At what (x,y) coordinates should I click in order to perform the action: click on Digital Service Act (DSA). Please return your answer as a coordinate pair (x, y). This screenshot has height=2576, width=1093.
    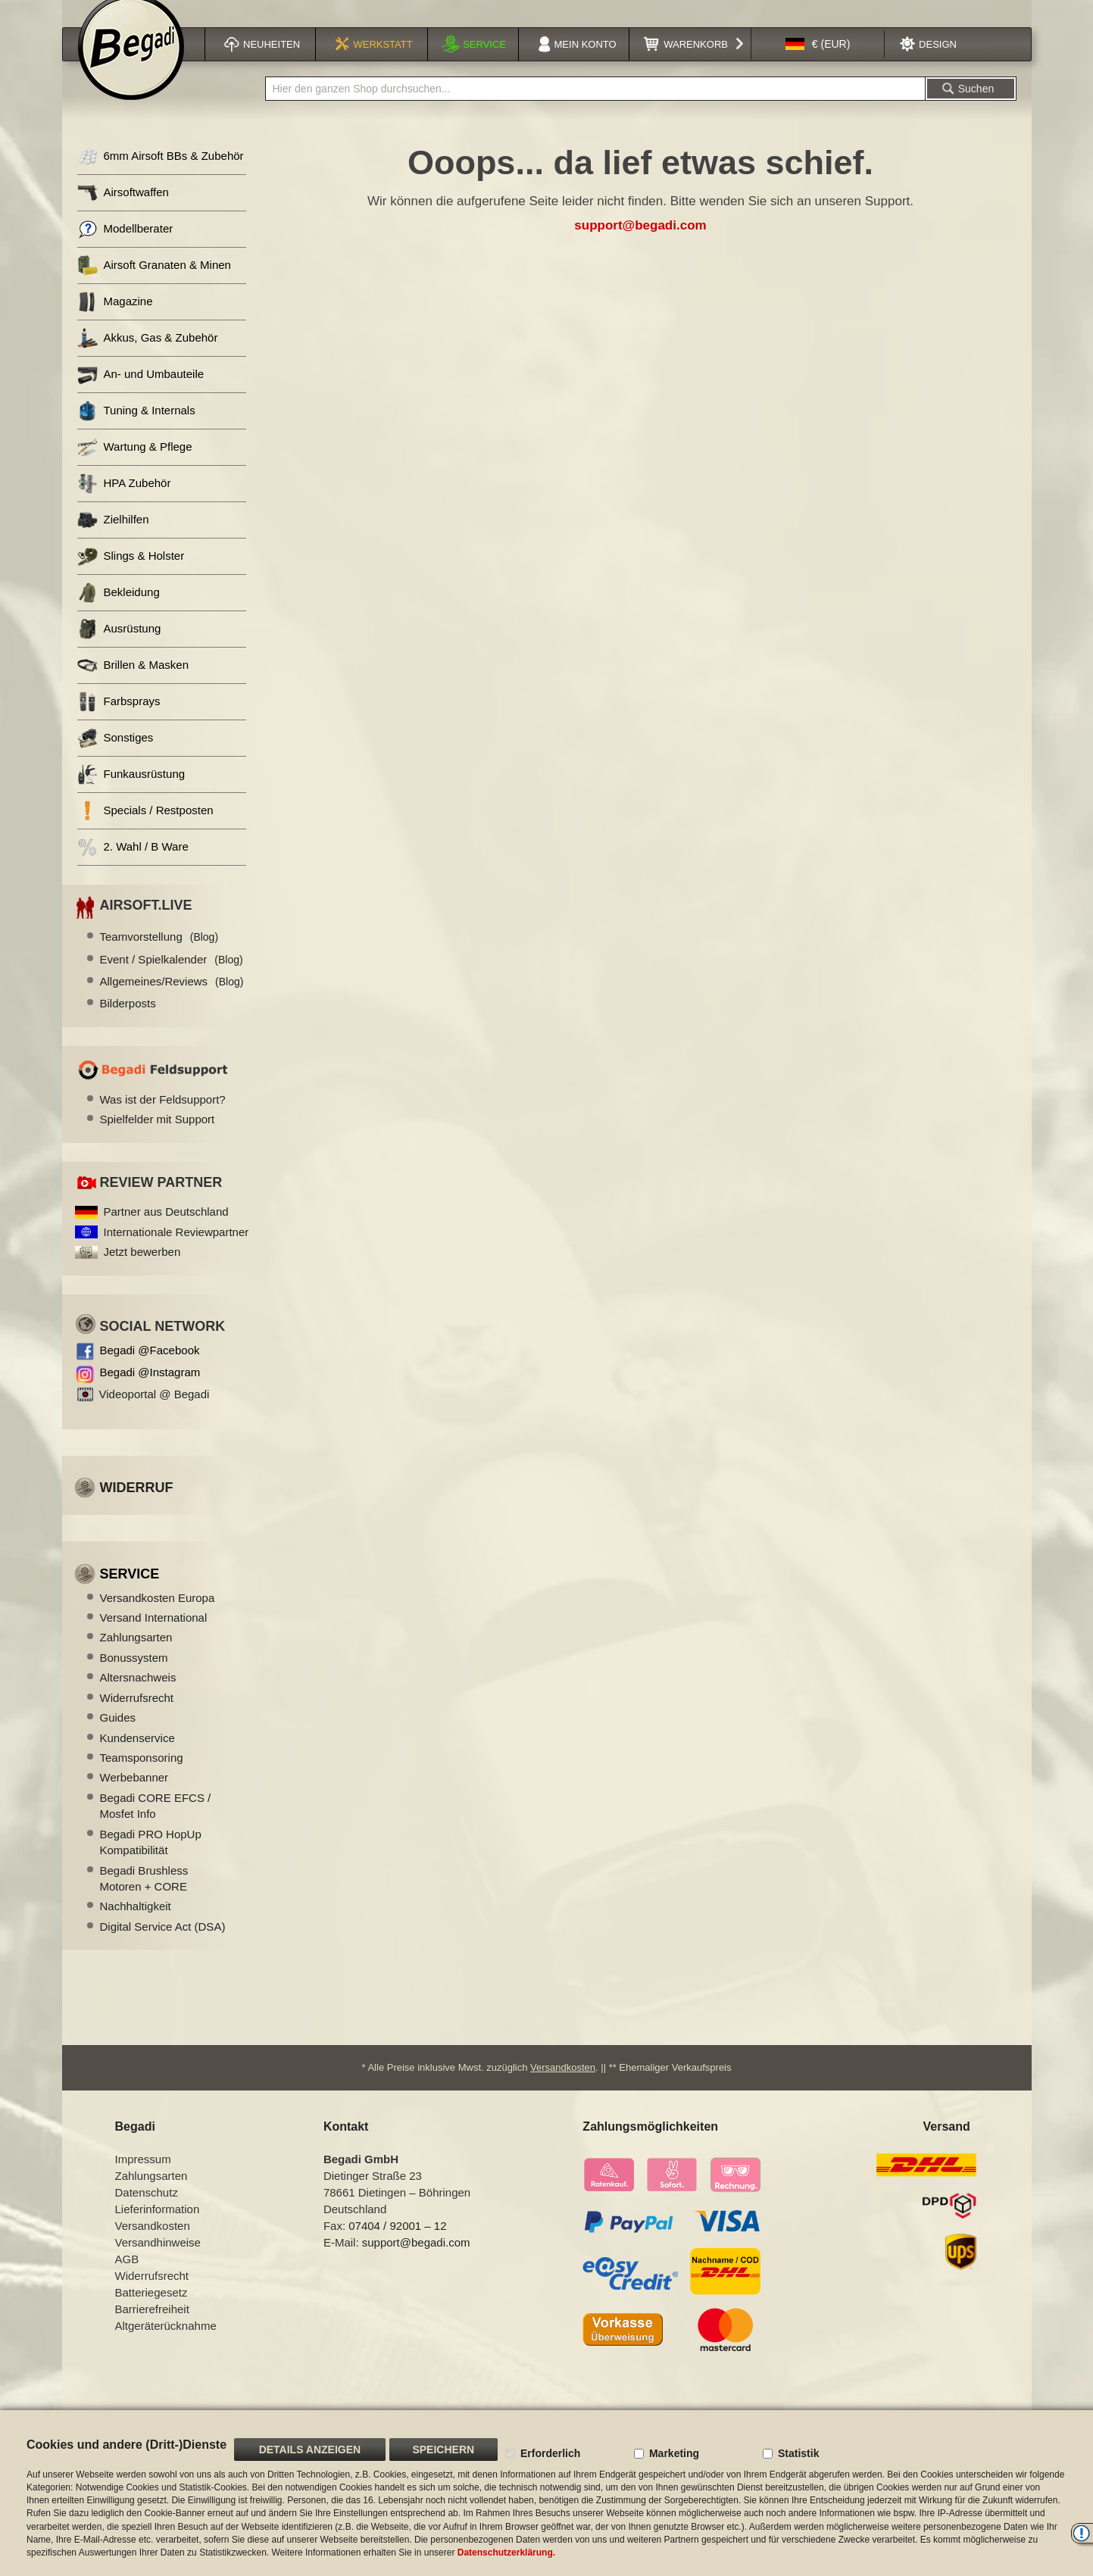
    Looking at the image, I should click on (163, 1945).